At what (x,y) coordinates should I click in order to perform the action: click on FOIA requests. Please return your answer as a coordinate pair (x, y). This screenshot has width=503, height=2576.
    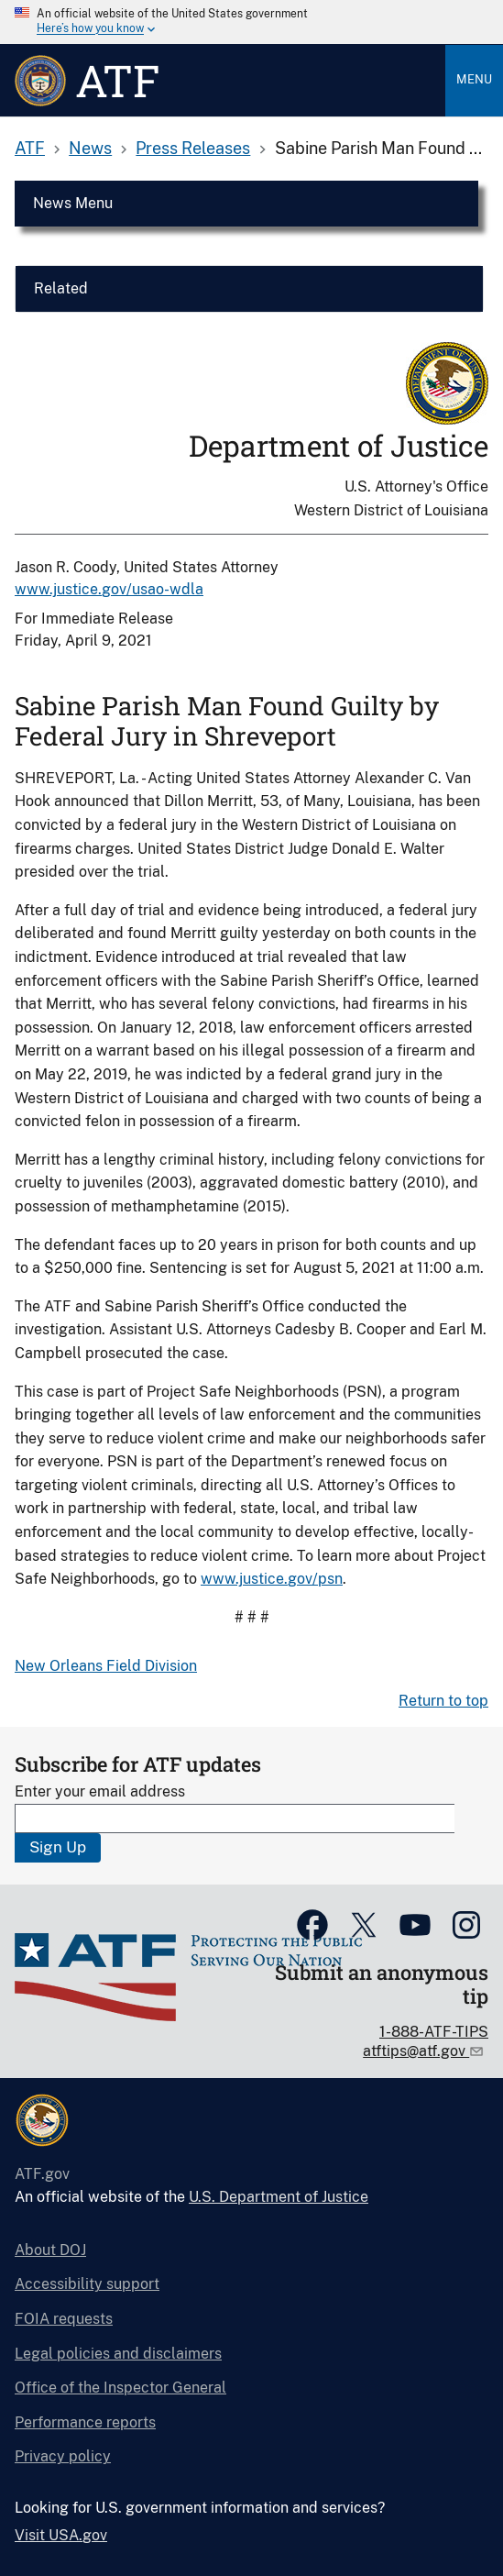
    Looking at the image, I should click on (64, 2318).